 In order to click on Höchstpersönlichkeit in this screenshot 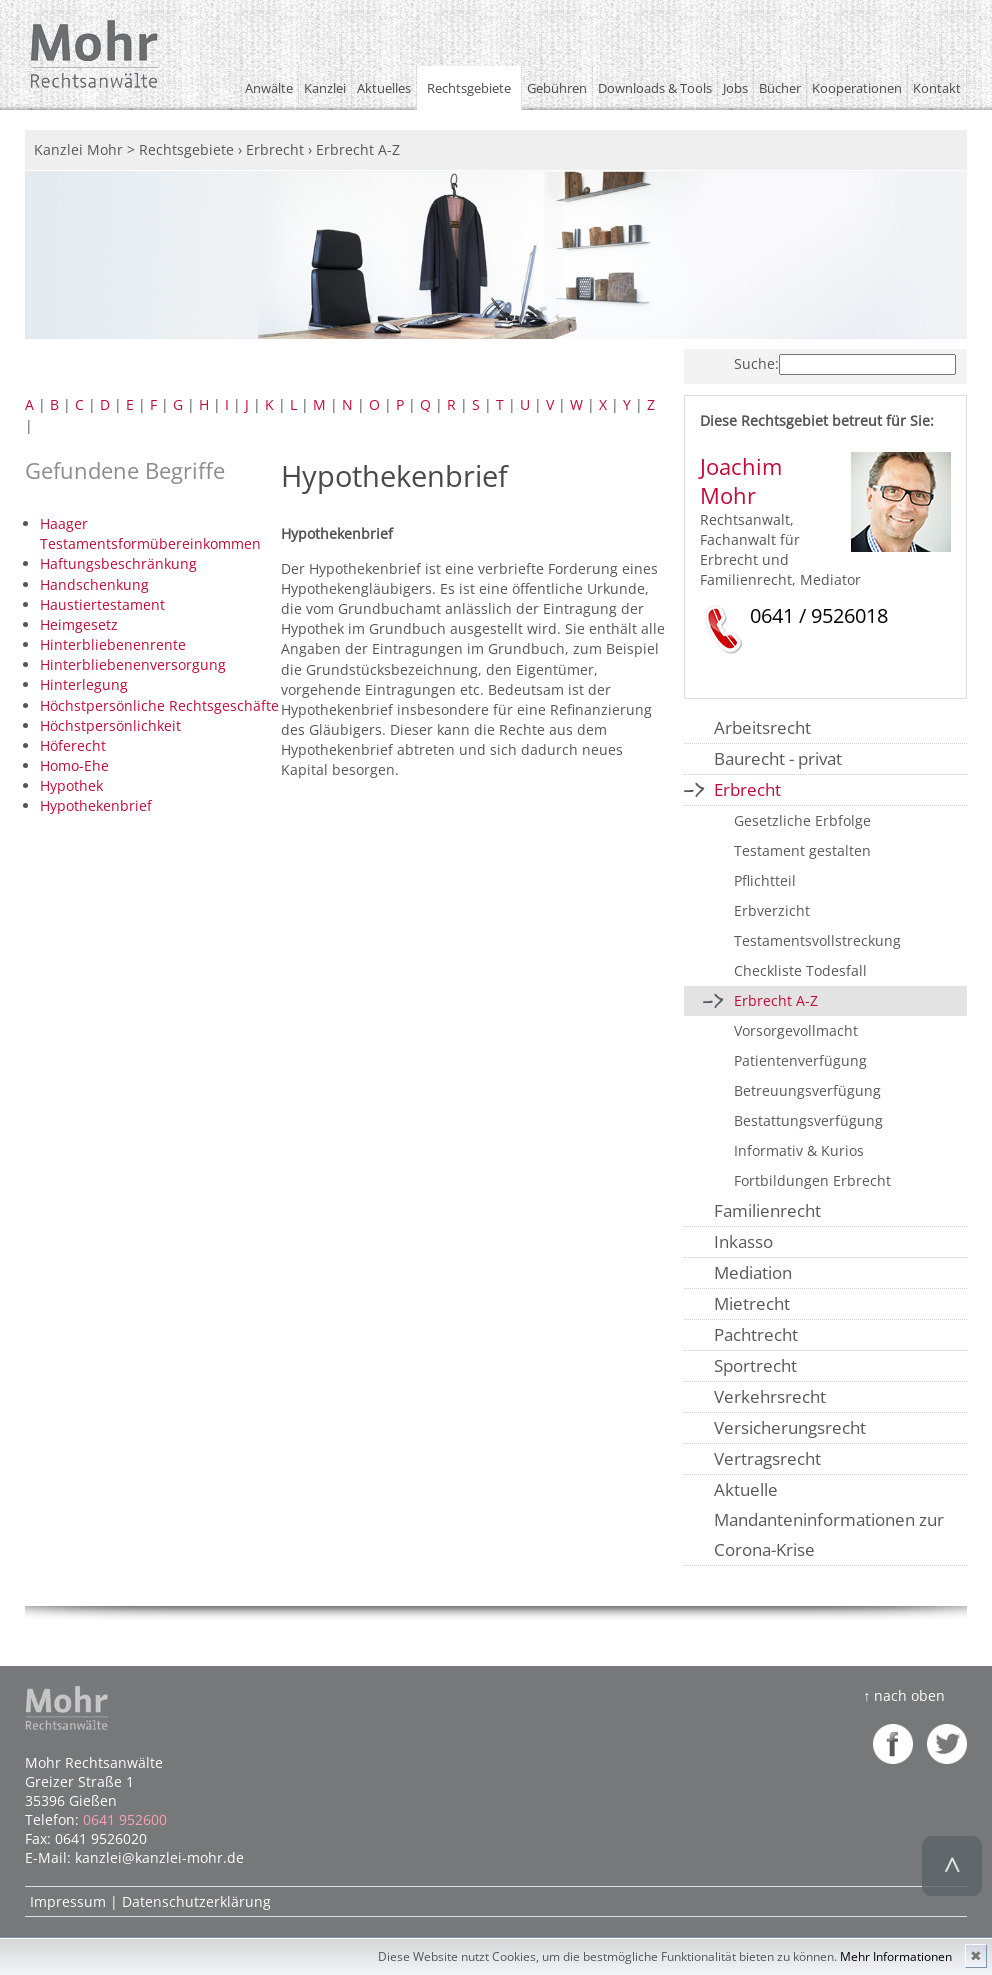, I will do `click(110, 725)`.